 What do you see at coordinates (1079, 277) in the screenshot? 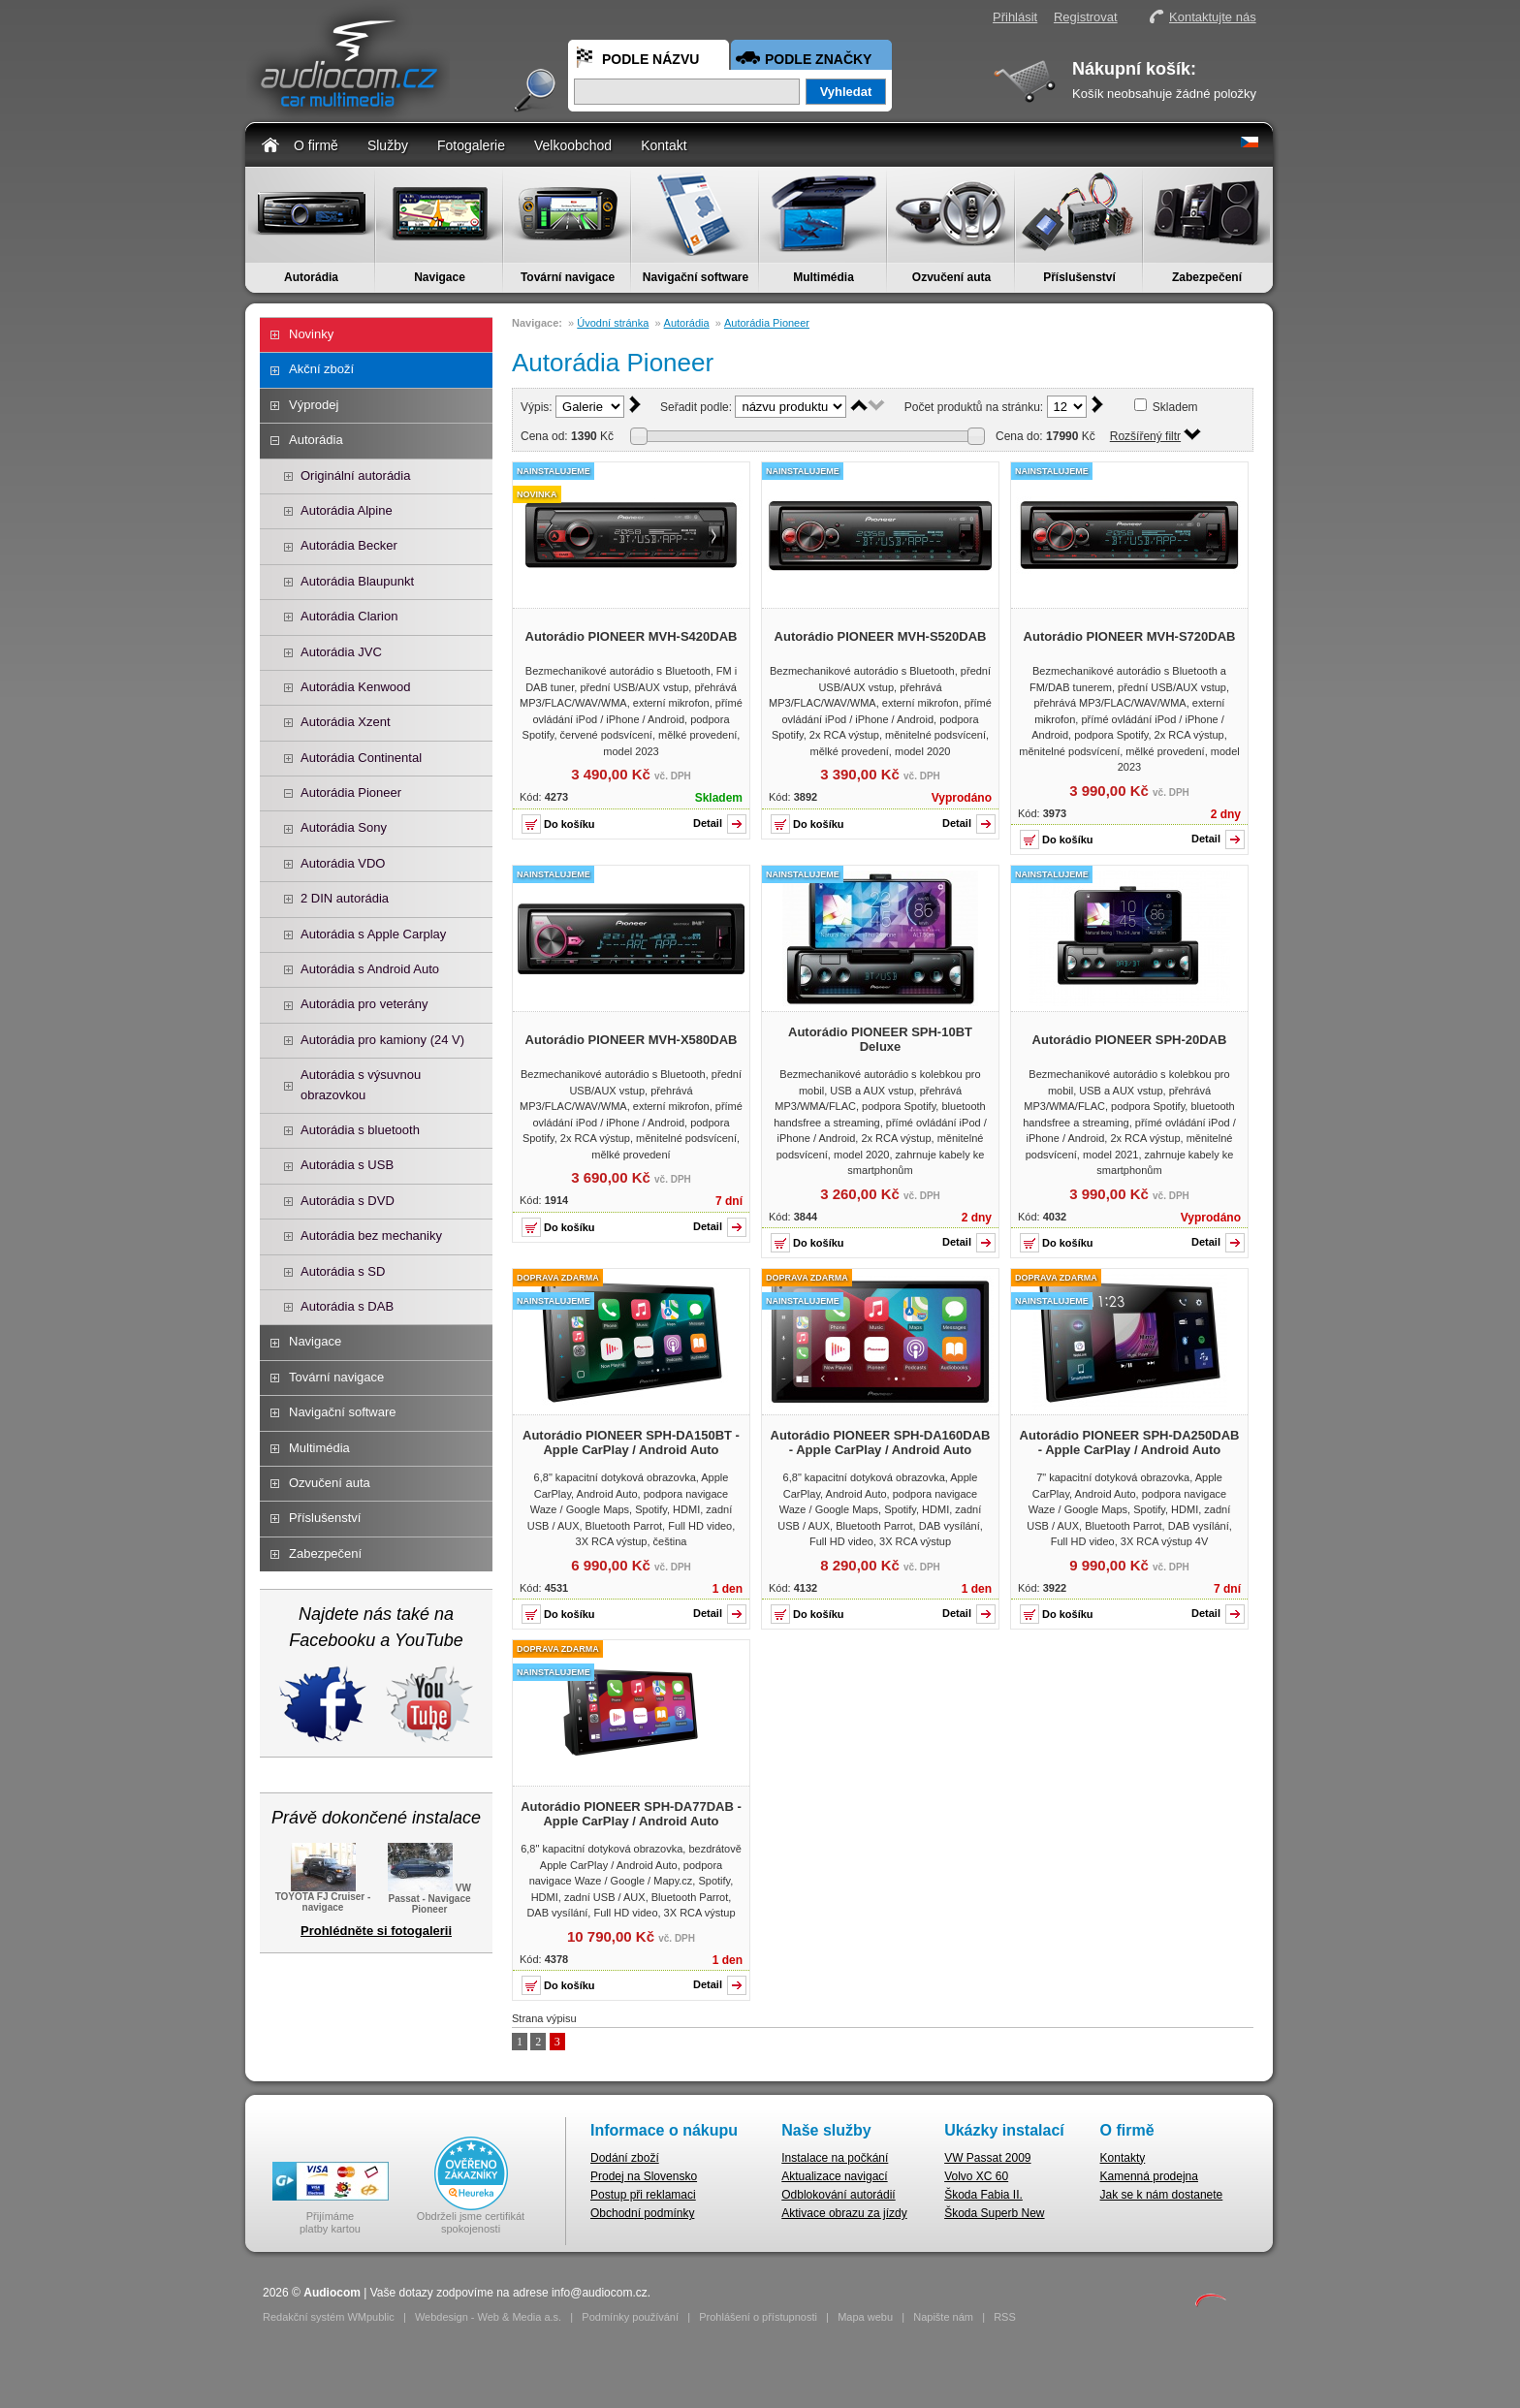
I see `Příslušenství` at bounding box center [1079, 277].